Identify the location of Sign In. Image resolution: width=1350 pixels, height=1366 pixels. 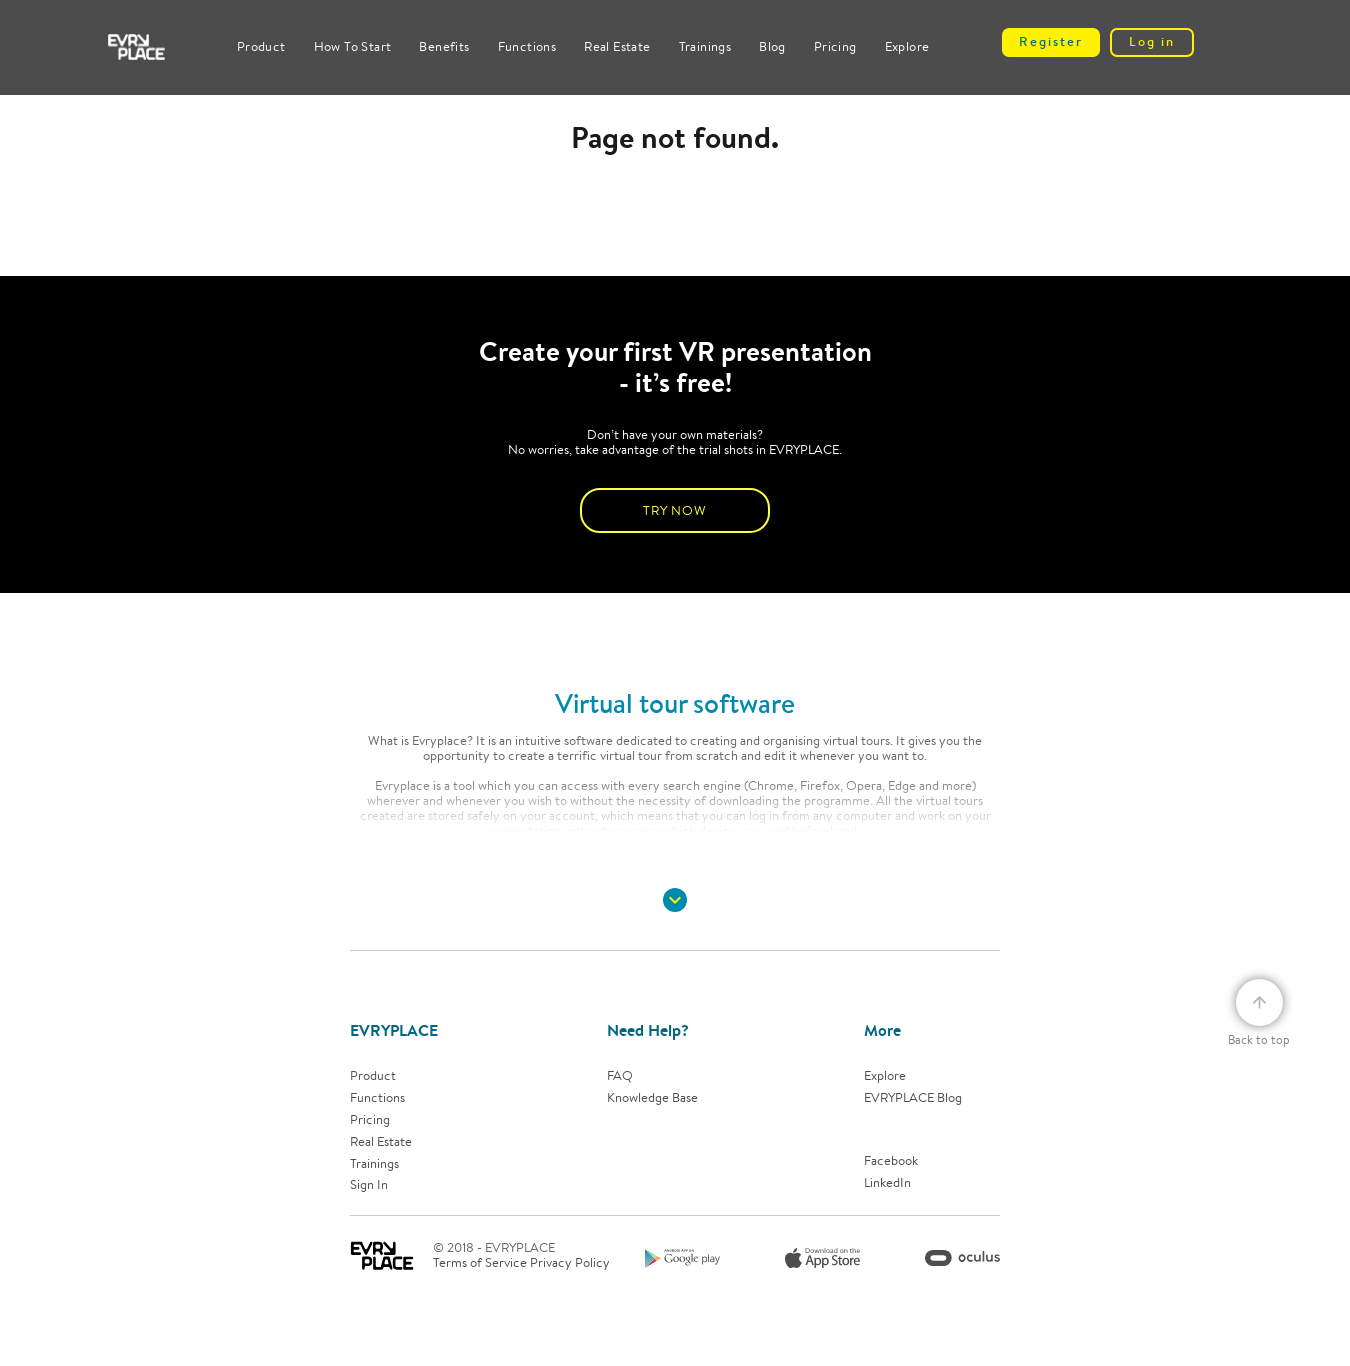
(369, 1185).